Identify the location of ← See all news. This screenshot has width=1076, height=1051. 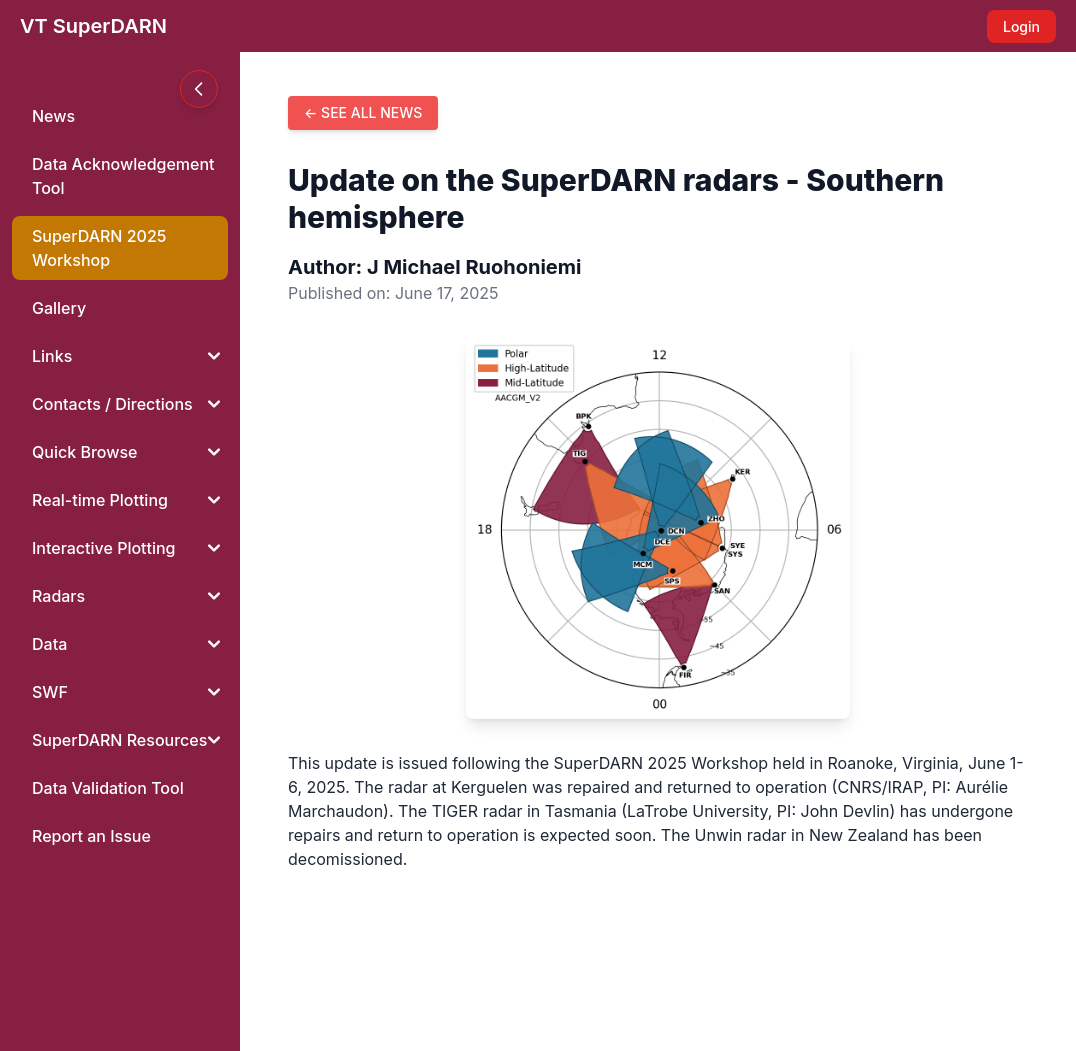
(363, 112).